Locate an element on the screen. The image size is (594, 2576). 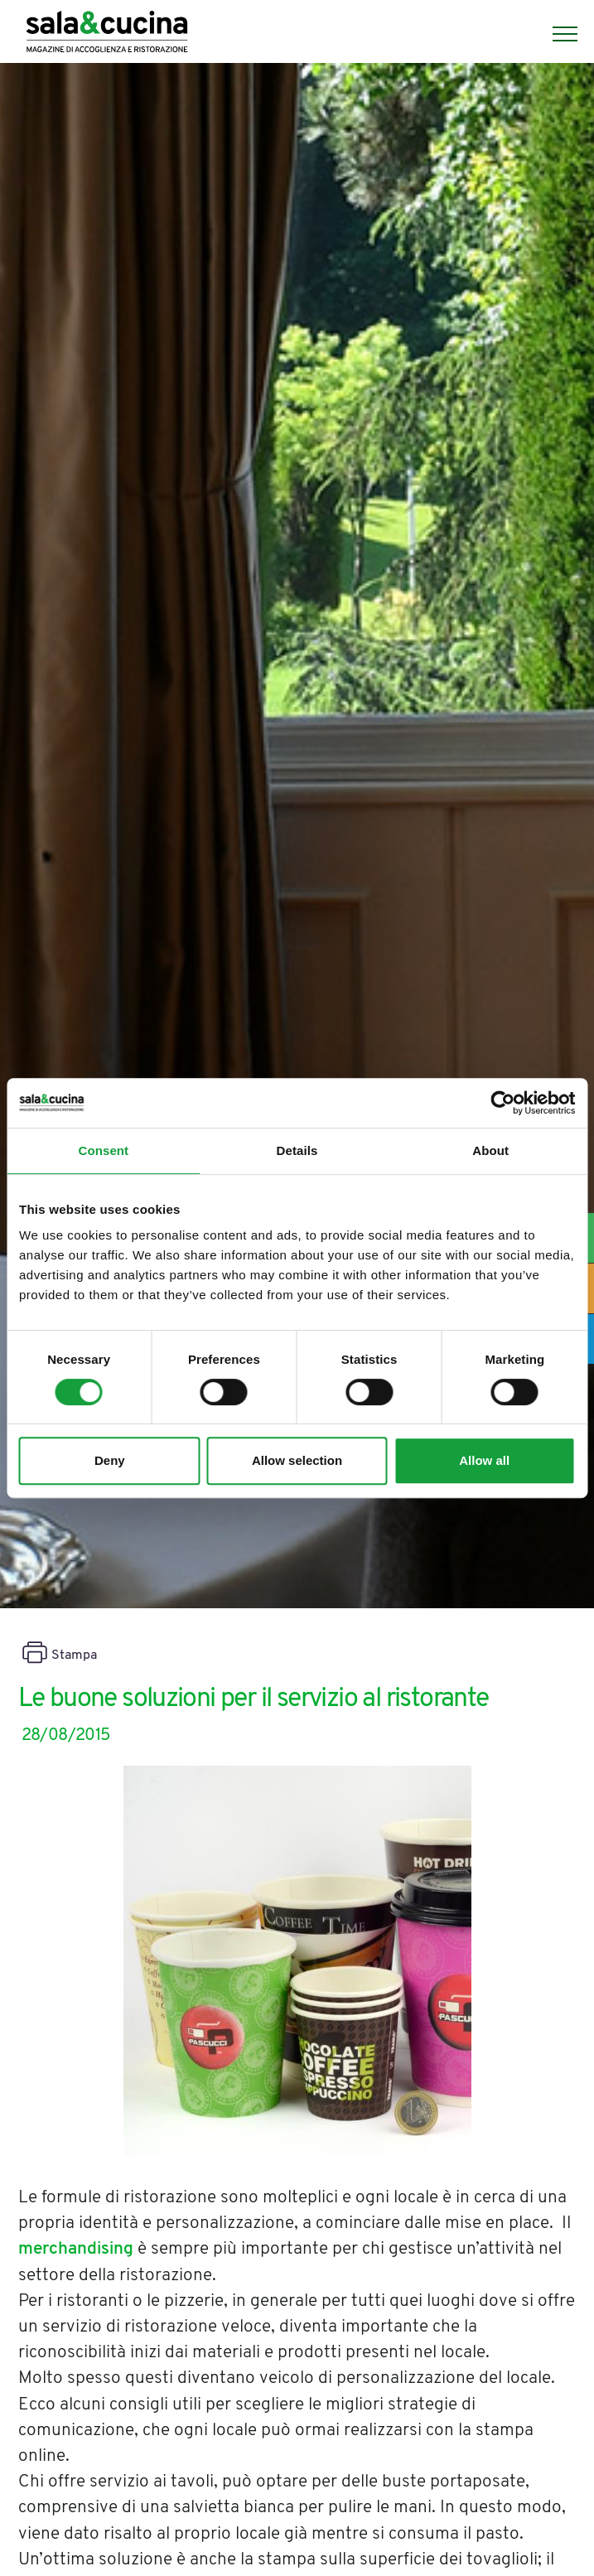
Details [tab] is located at coordinates (297, 1150).